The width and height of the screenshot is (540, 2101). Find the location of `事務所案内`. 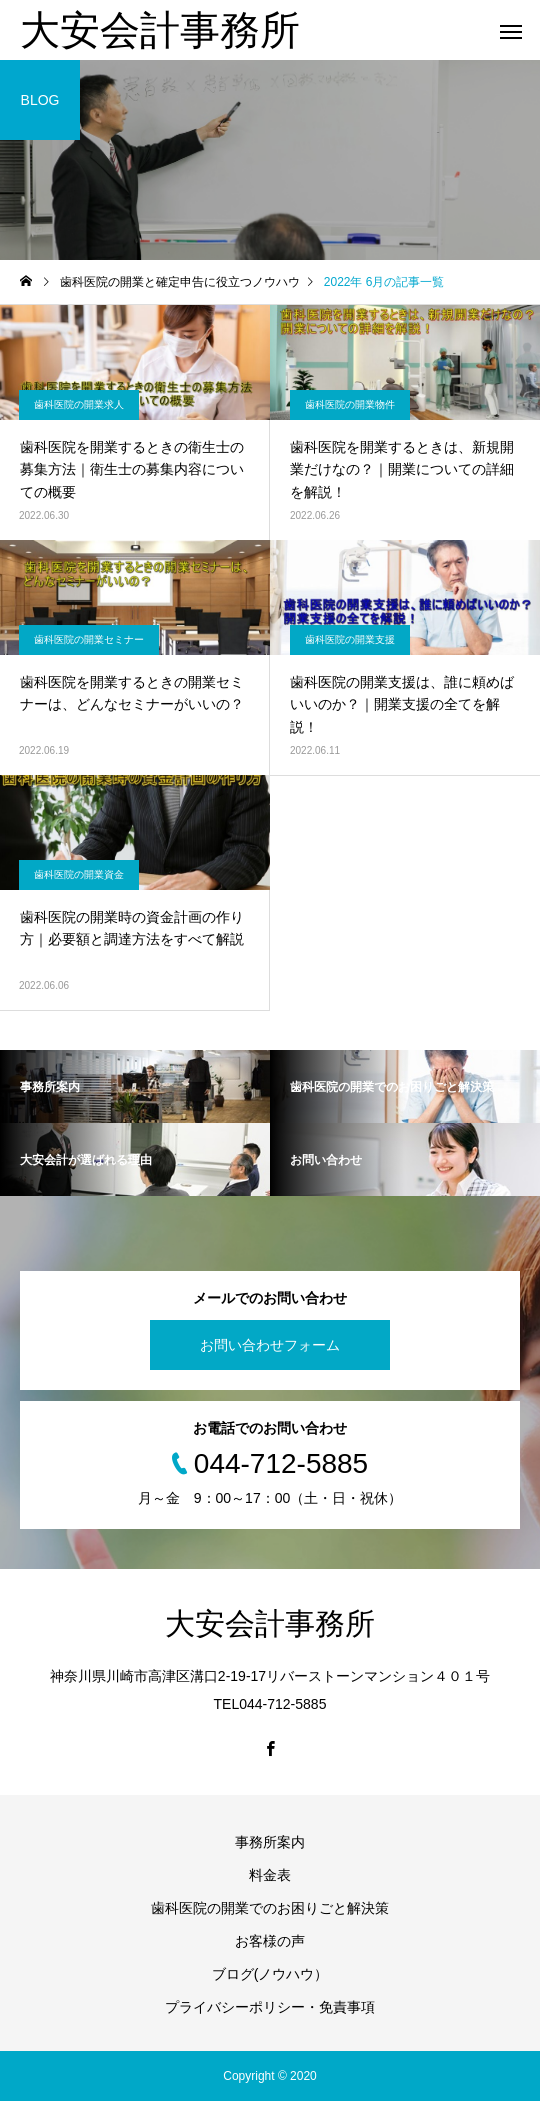

事務所案内 is located at coordinates (270, 1842).